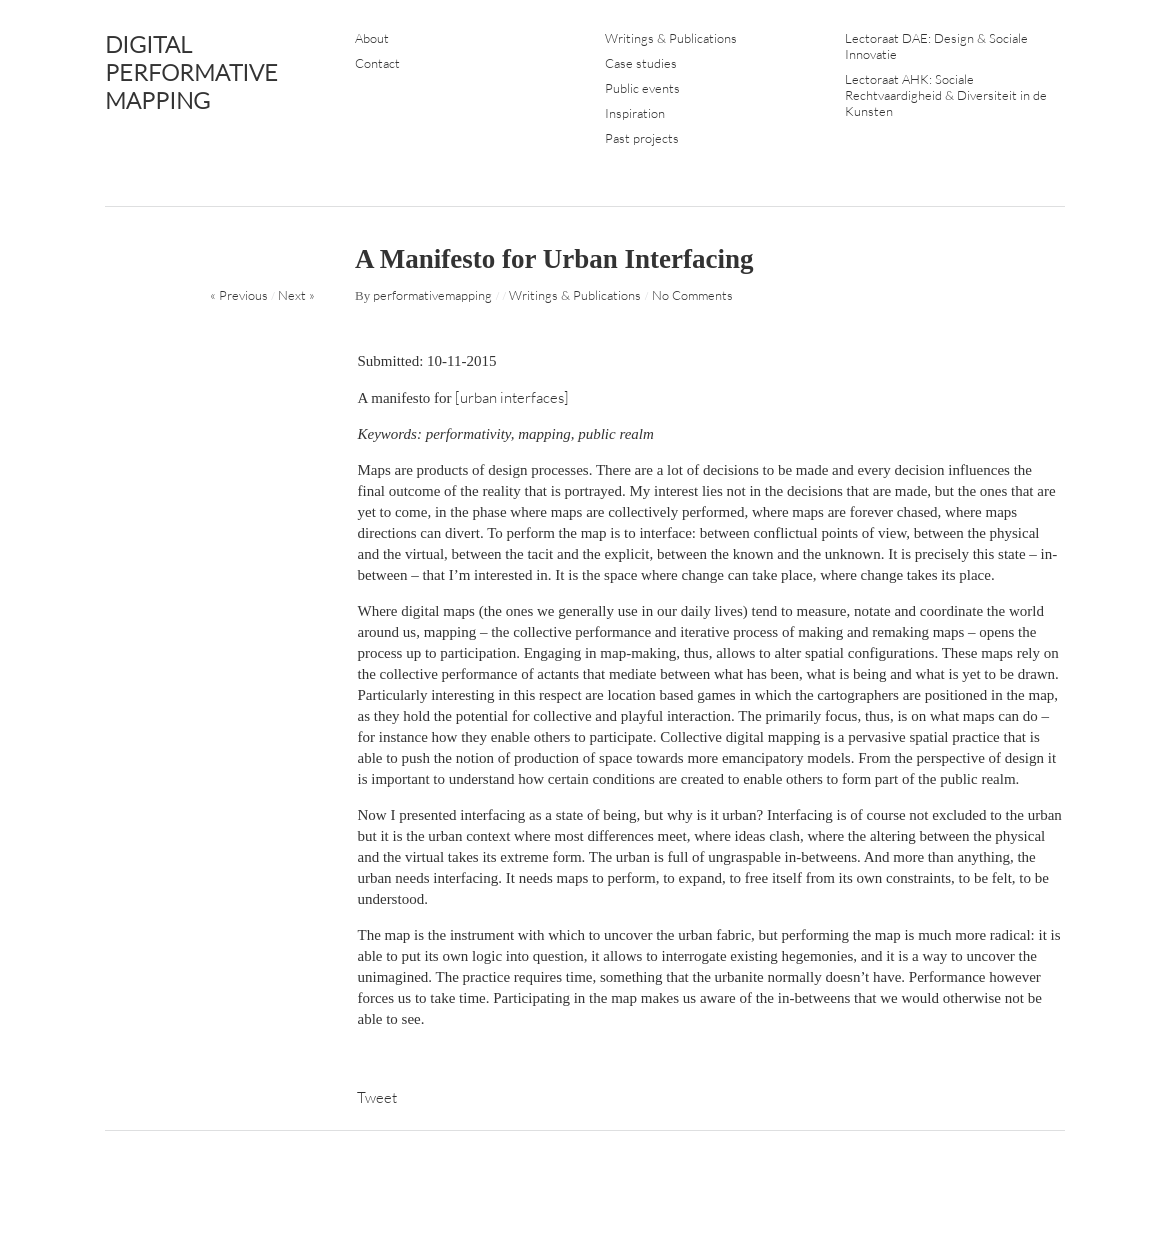 The image size is (1170, 1256). Describe the element at coordinates (372, 38) in the screenshot. I see `About` at that location.